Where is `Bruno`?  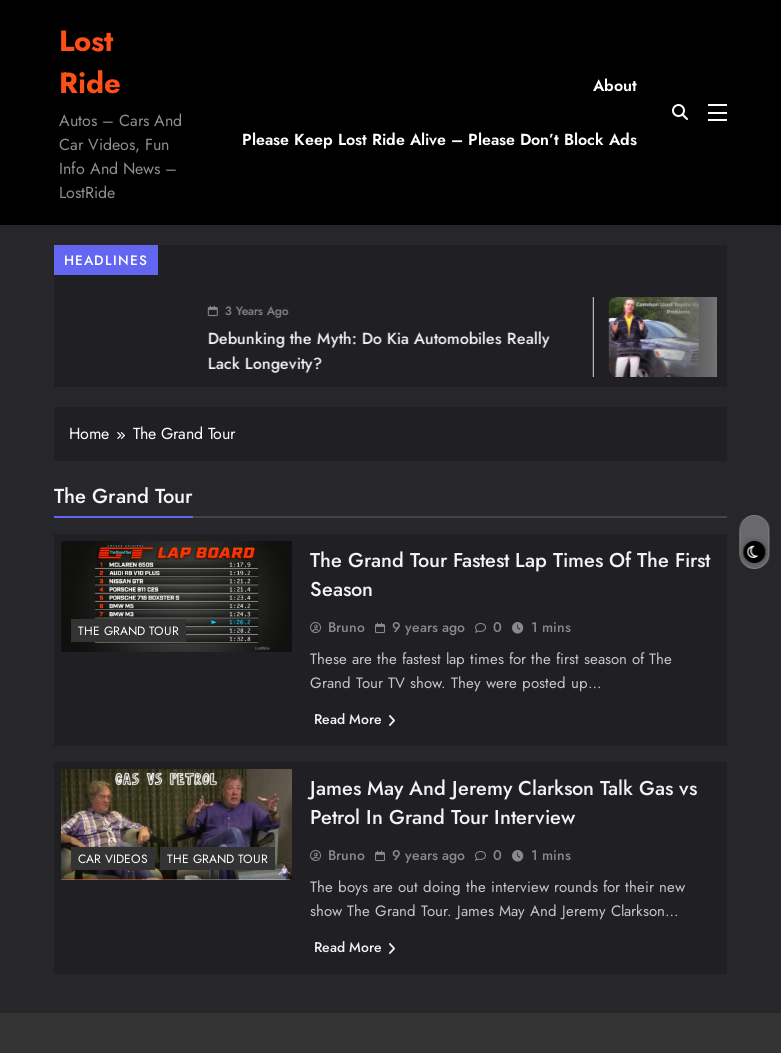
Bruno is located at coordinates (346, 627).